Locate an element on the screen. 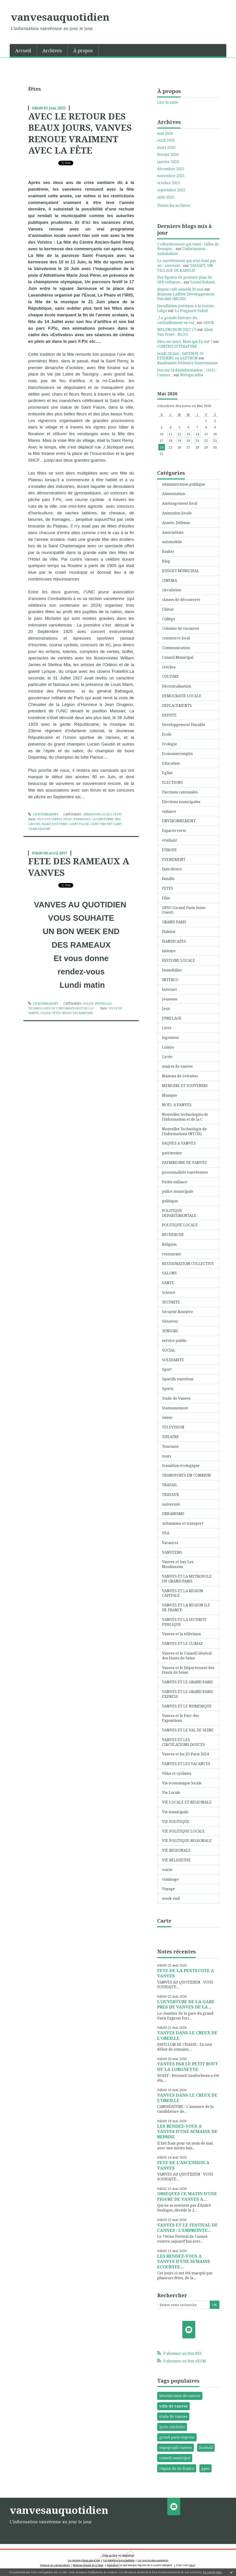 The image size is (236, 2576). INTERCO is located at coordinates (170, 979).